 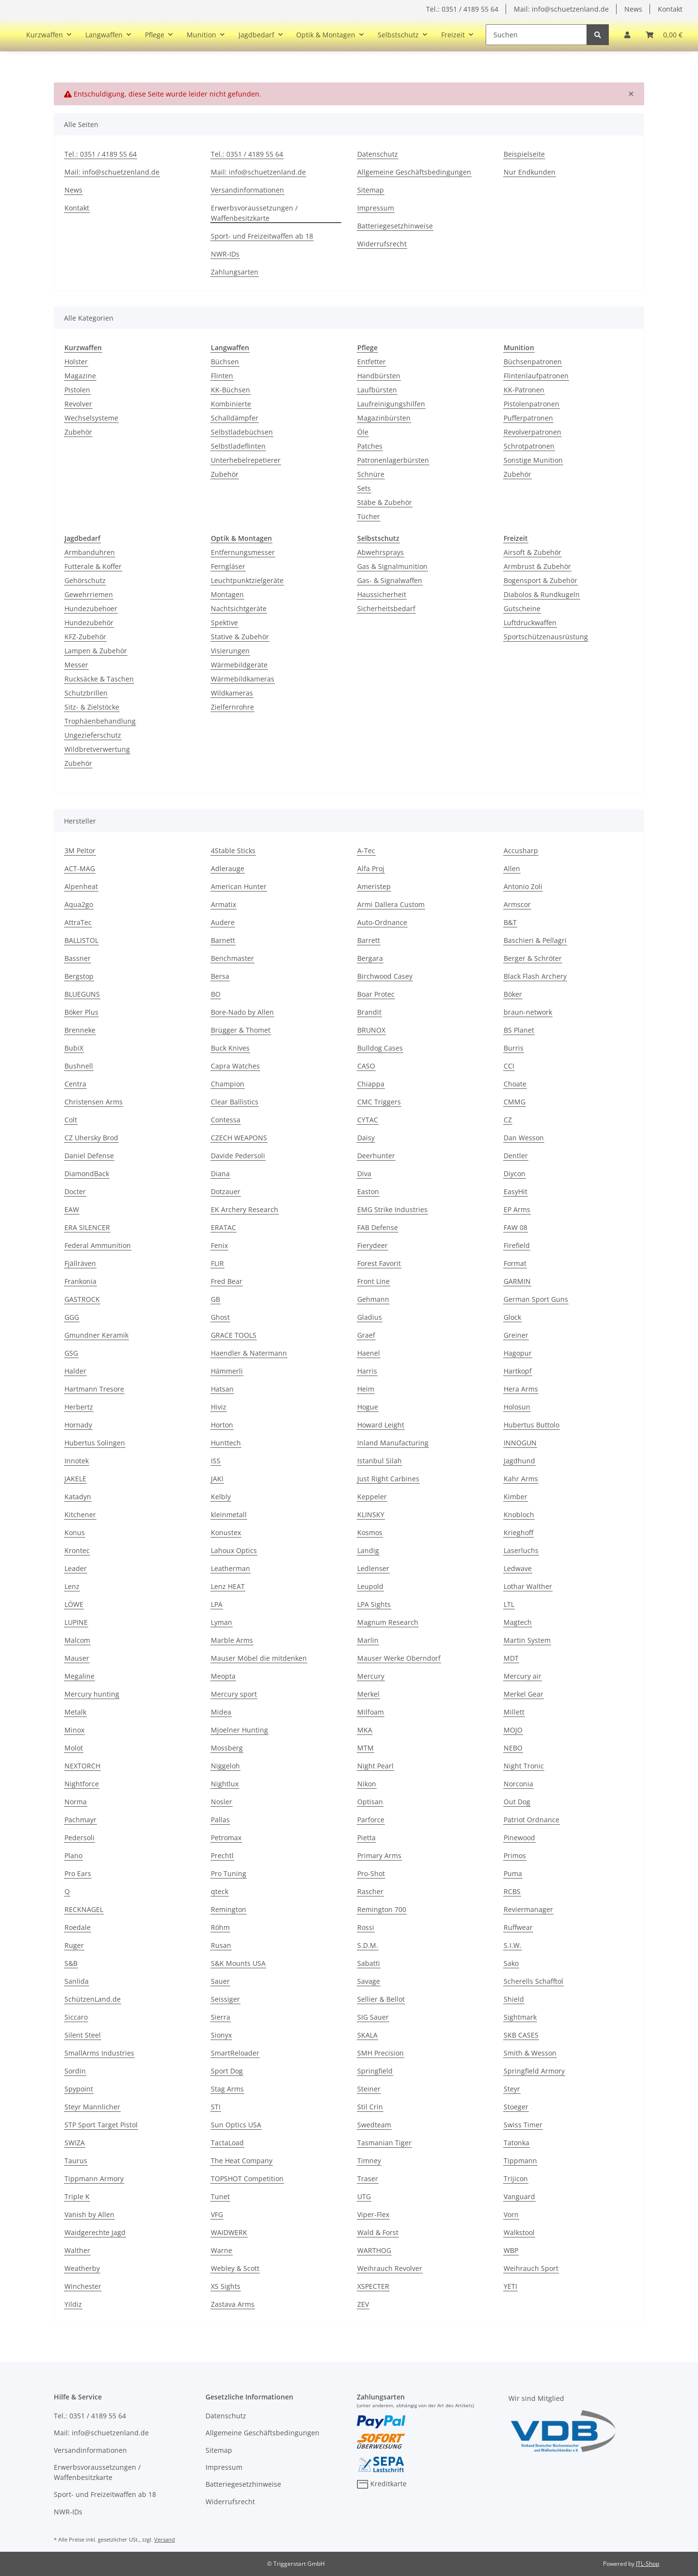 I want to click on ACT-MAG, so click(x=79, y=868).